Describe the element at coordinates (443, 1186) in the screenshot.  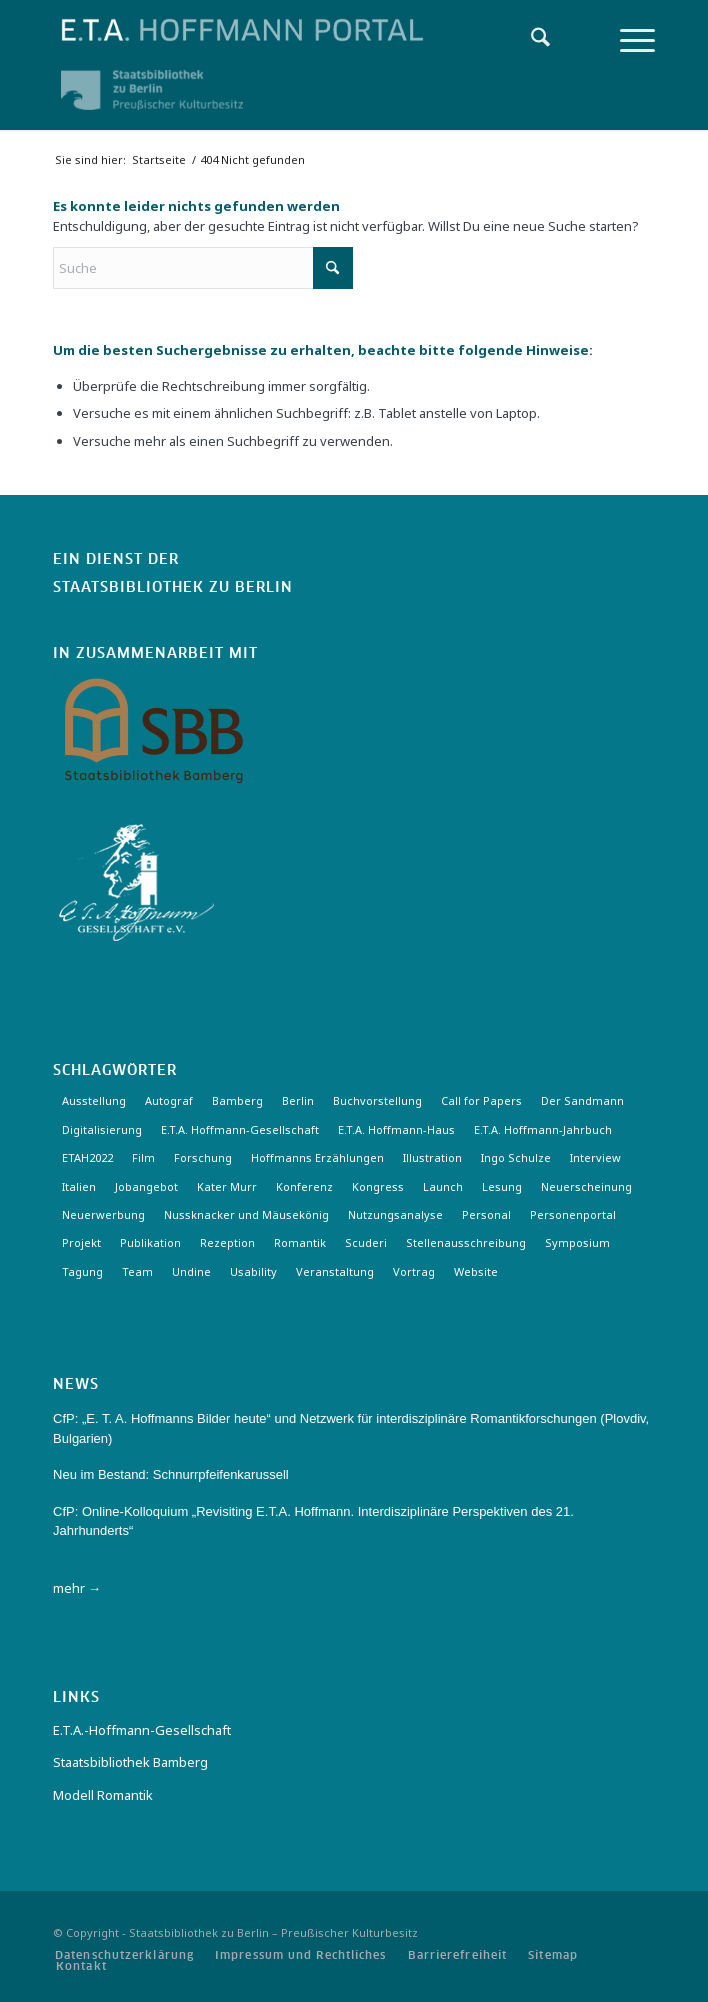
I see `Launch [Launch (3 Einträge)]` at that location.